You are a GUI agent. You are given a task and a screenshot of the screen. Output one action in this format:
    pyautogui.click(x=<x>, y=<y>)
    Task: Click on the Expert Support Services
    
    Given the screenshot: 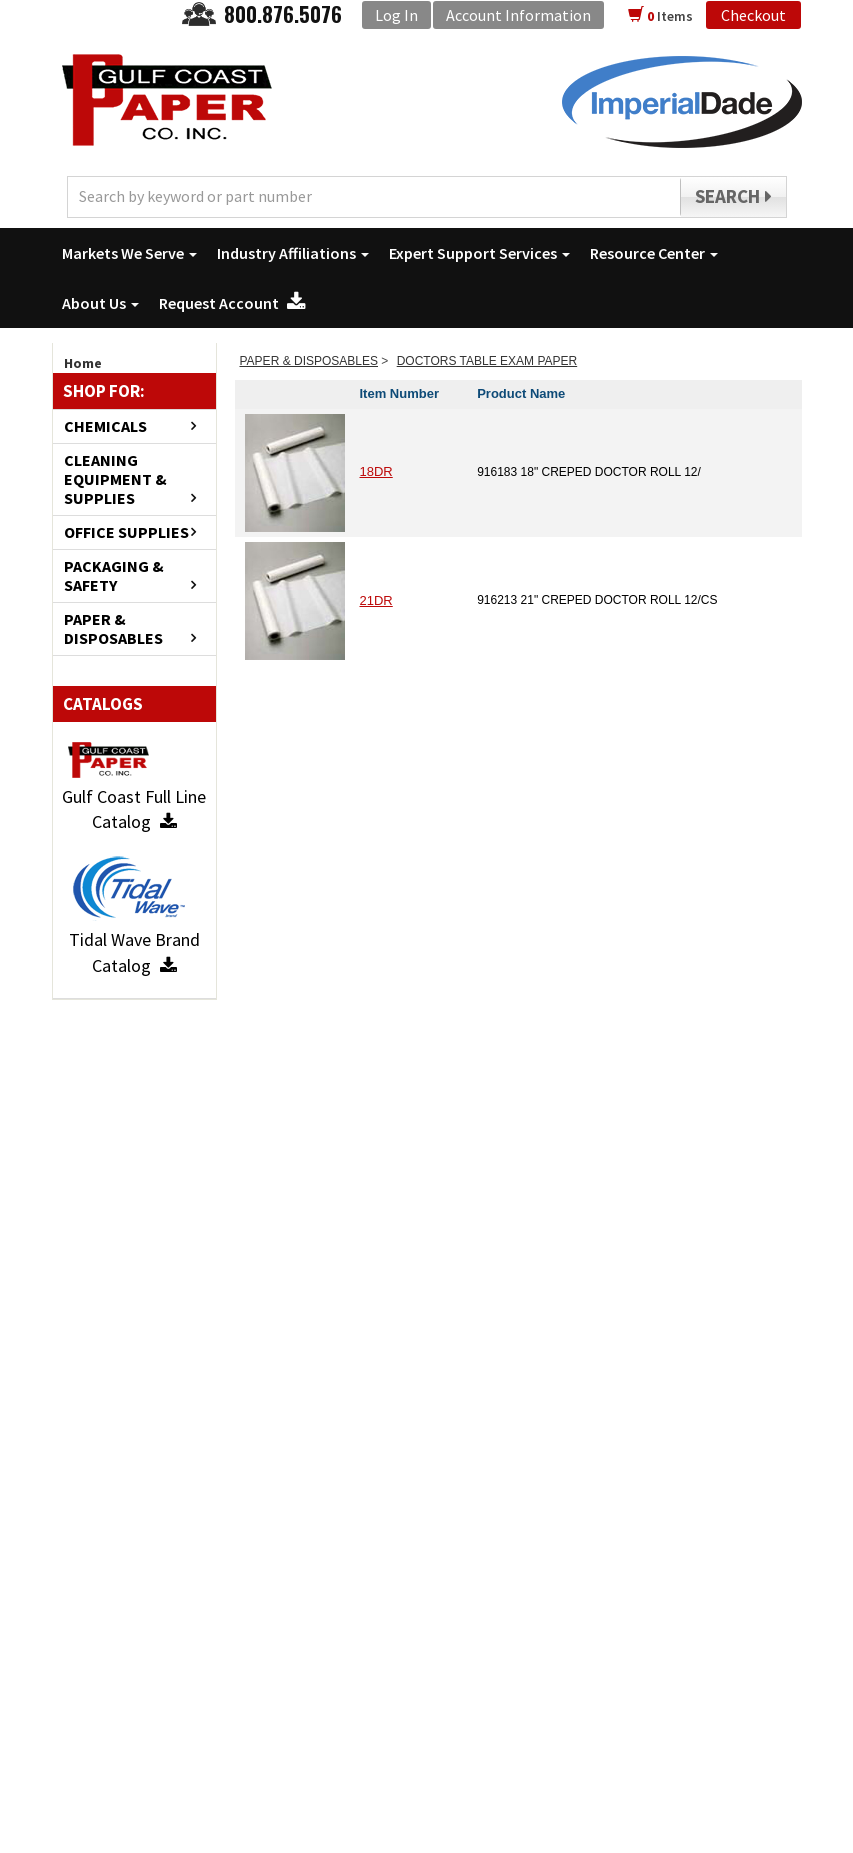 What is the action you would take?
    pyautogui.click(x=479, y=253)
    